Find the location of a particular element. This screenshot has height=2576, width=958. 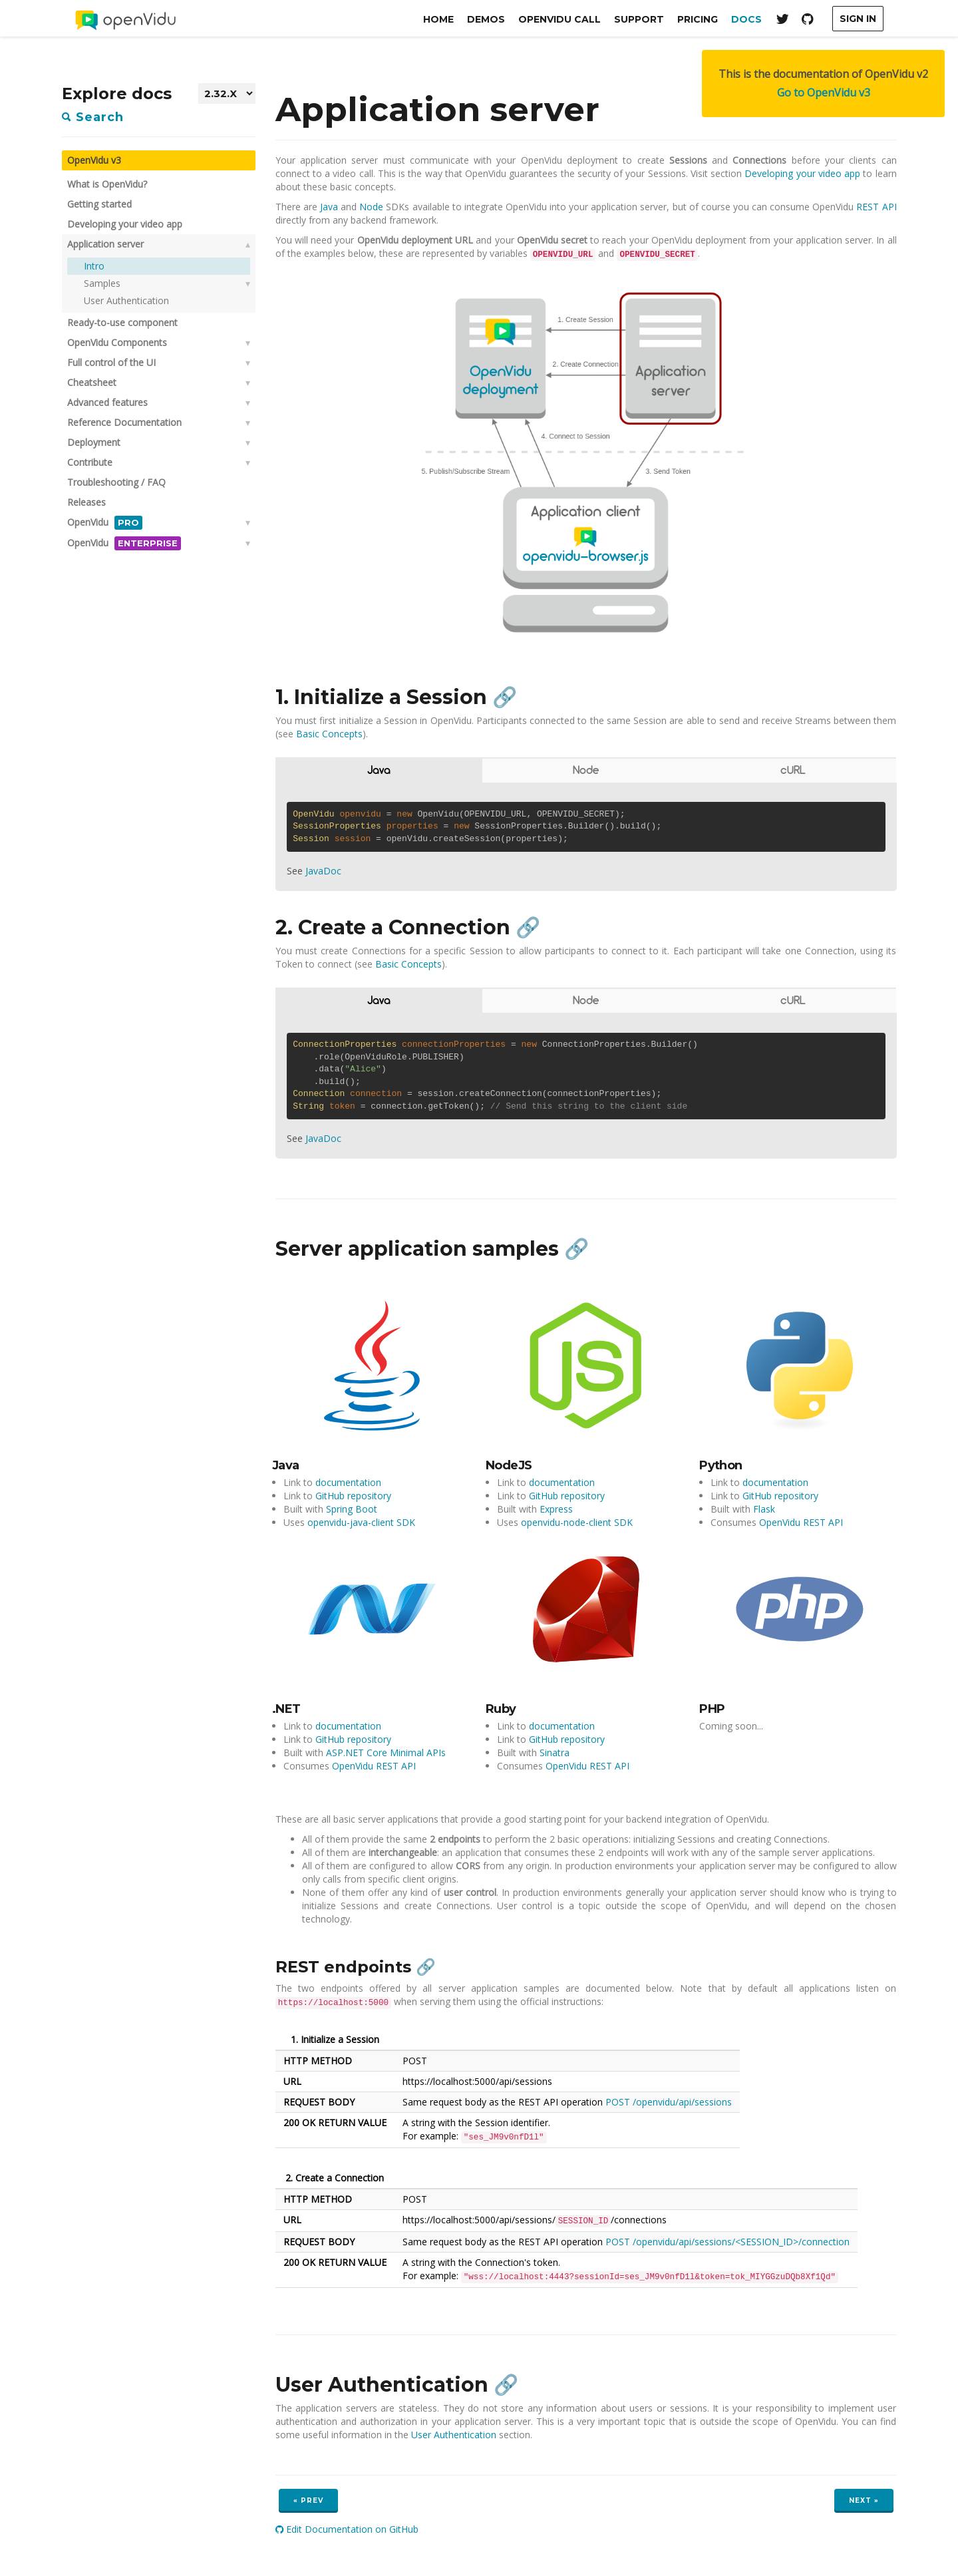

Edit Documentation on GitHub is located at coordinates (346, 2529).